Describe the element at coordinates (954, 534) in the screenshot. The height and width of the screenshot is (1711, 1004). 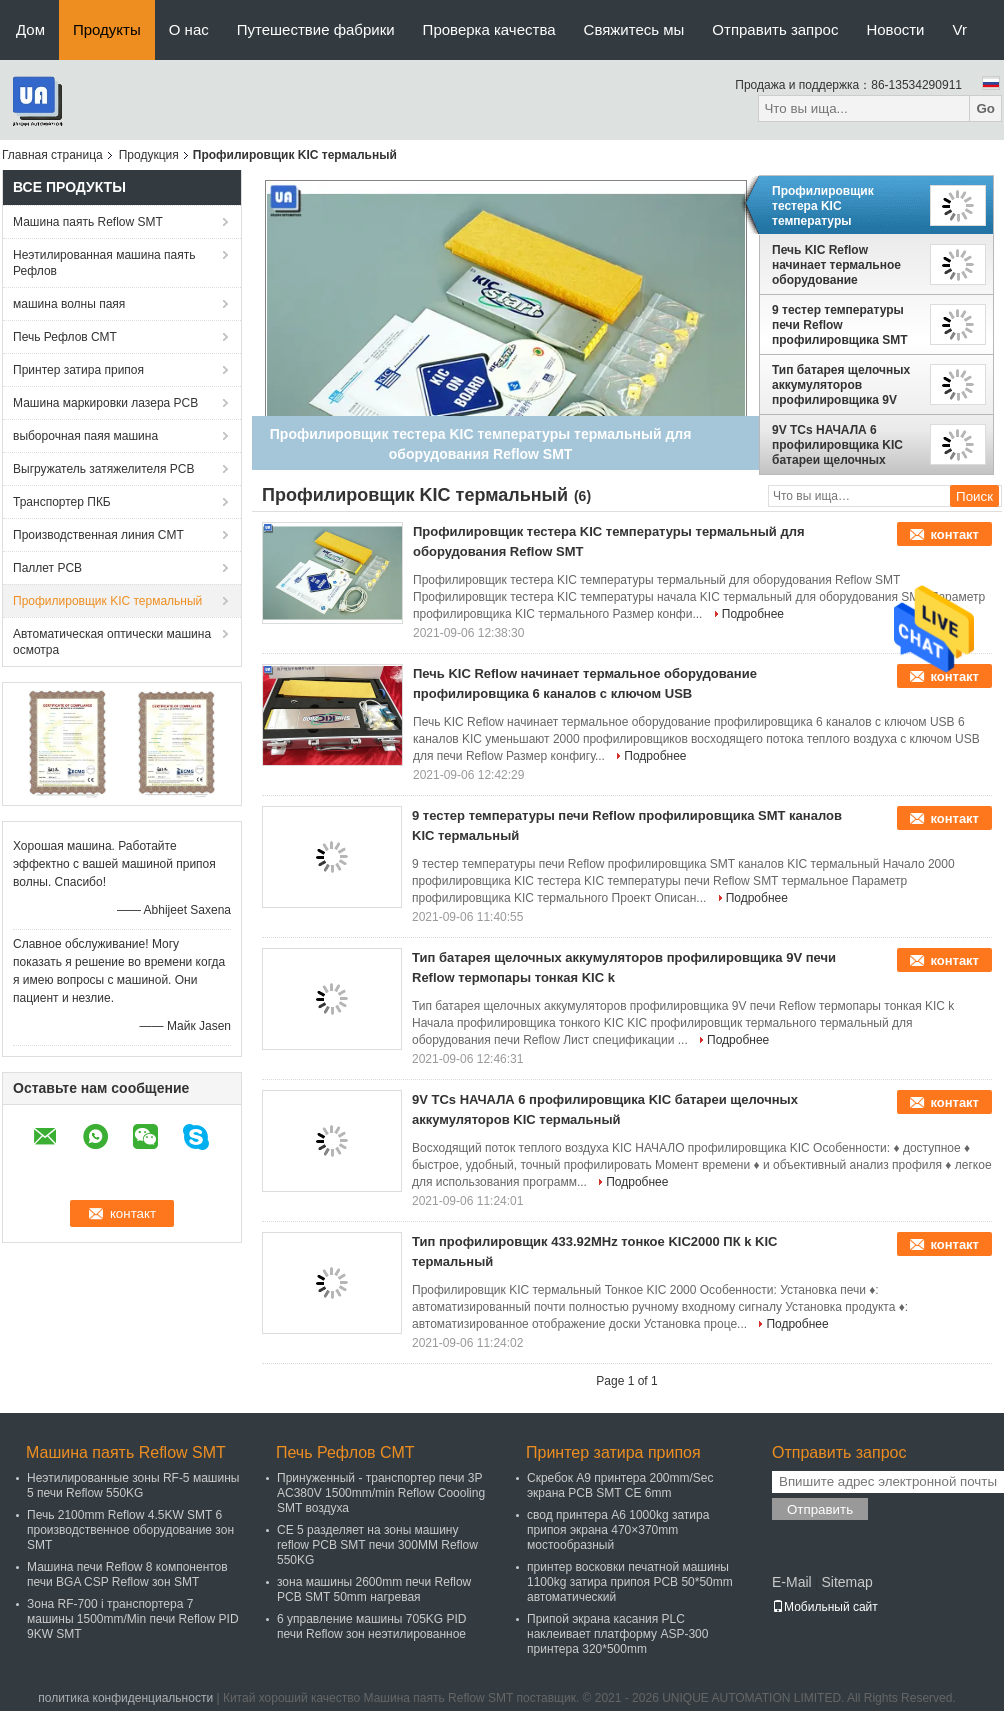
I see `контакт` at that location.